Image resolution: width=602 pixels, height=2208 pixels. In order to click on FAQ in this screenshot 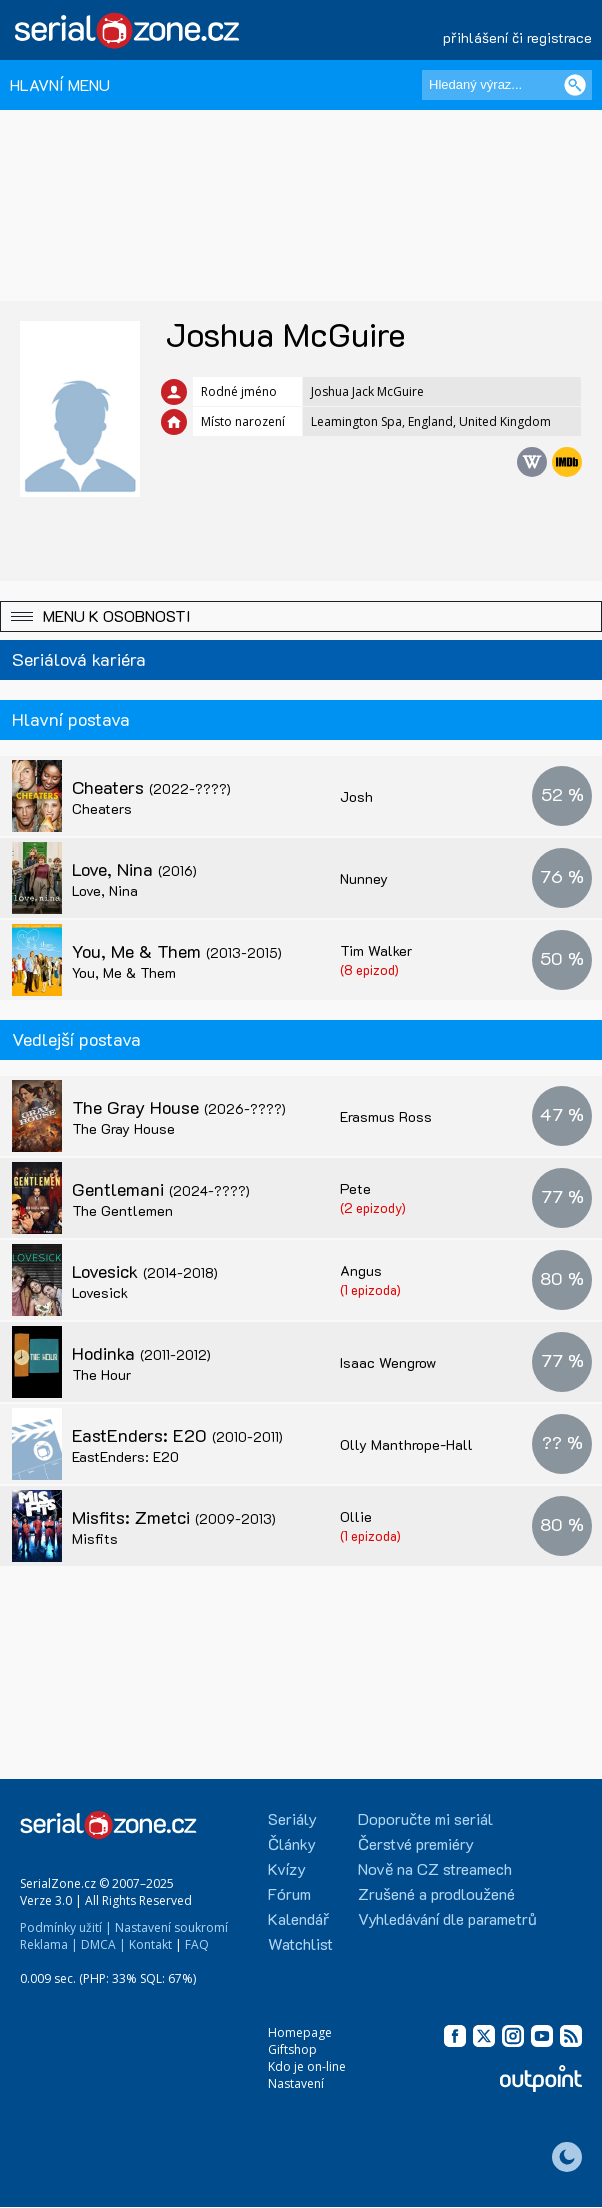, I will do `click(197, 1944)`.